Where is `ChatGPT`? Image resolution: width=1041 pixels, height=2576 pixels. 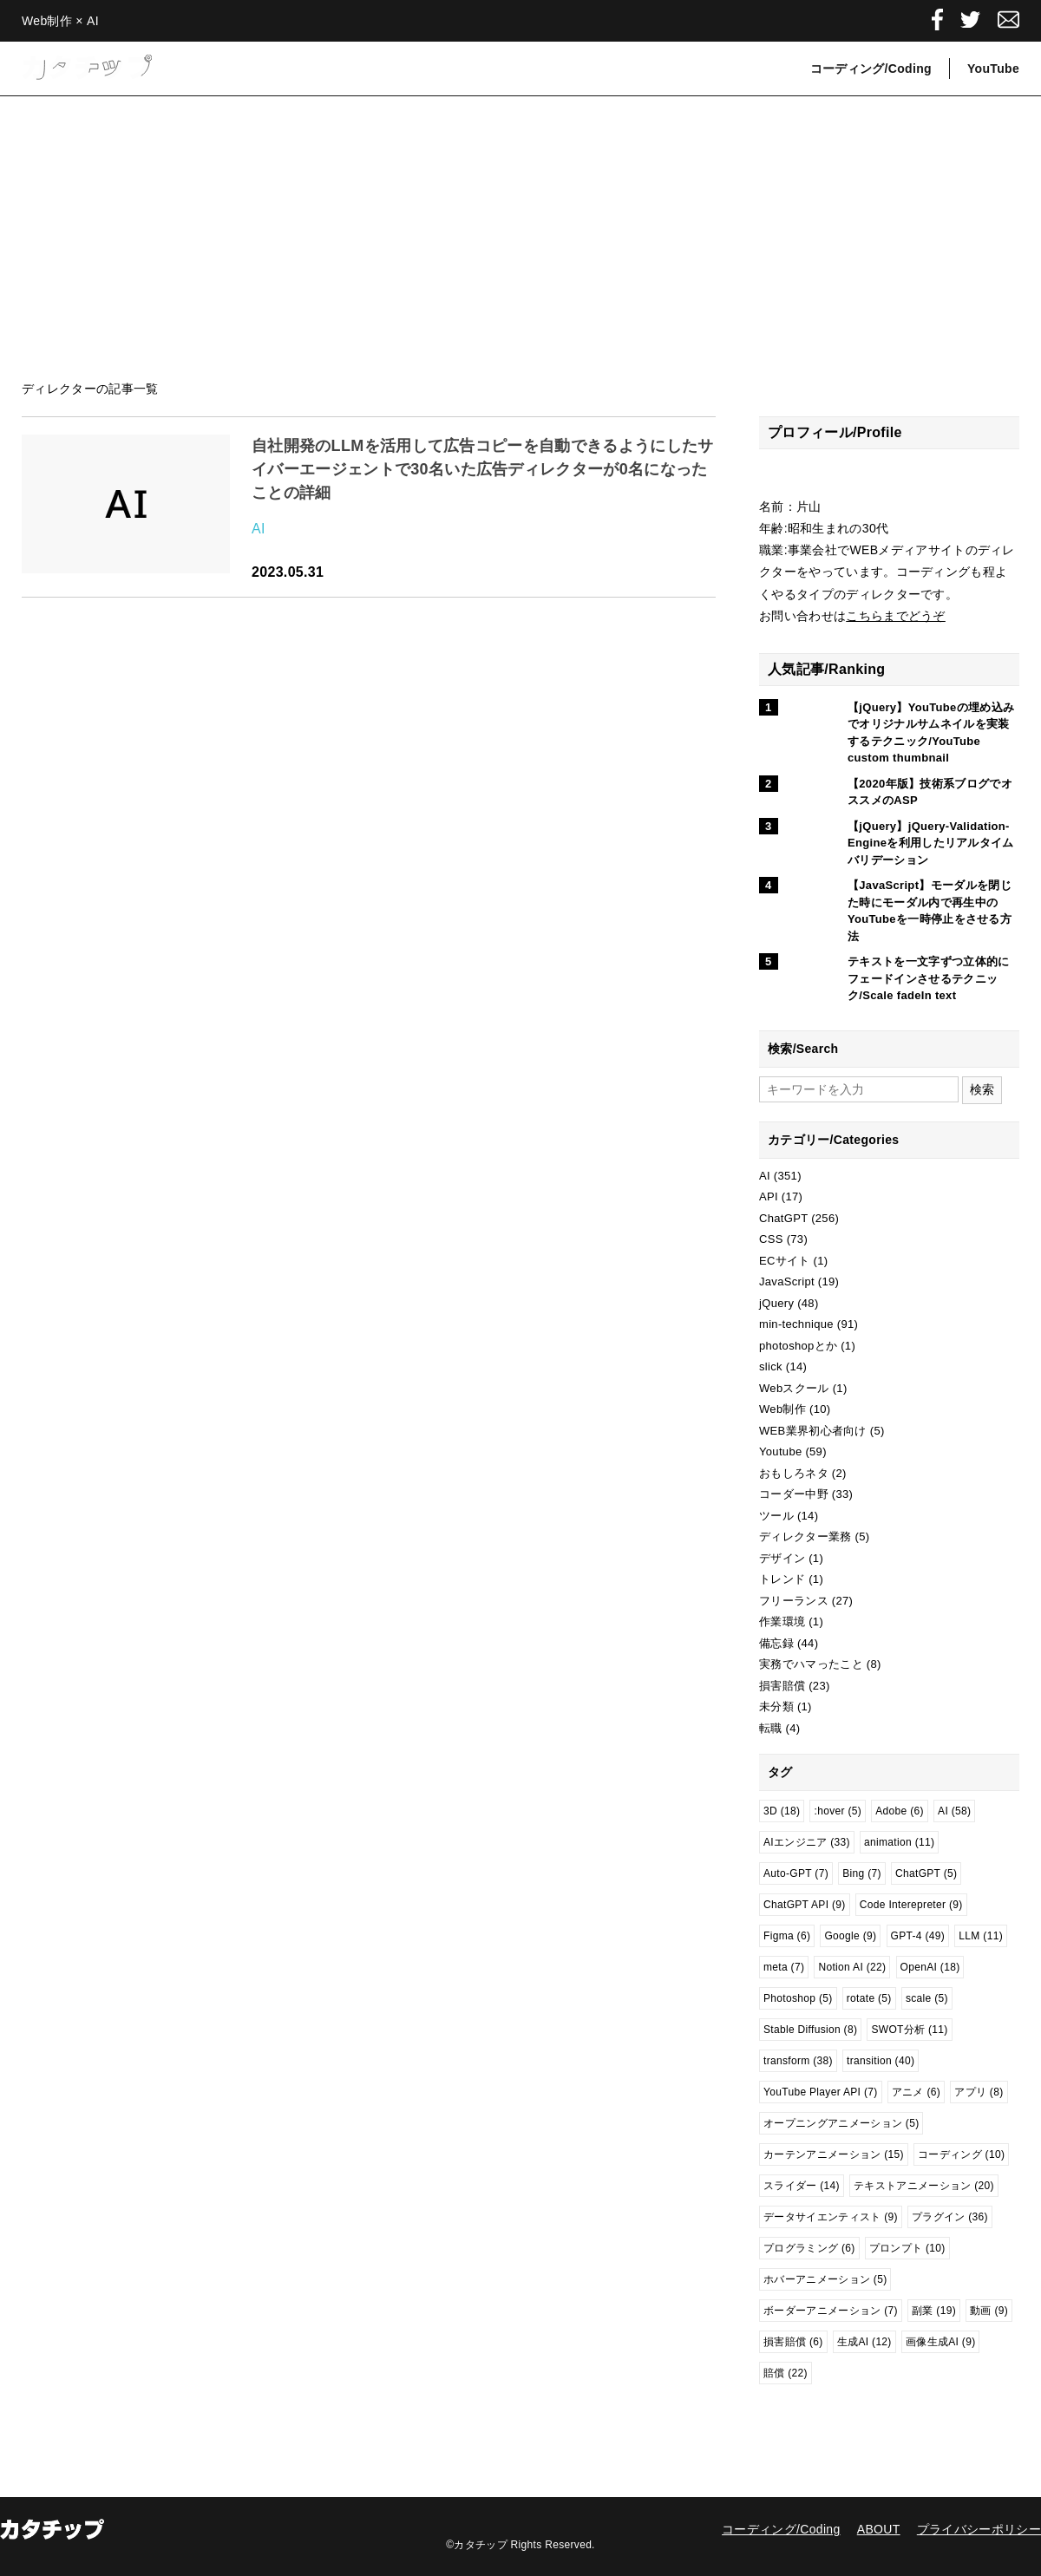 ChatGPT is located at coordinates (783, 1218).